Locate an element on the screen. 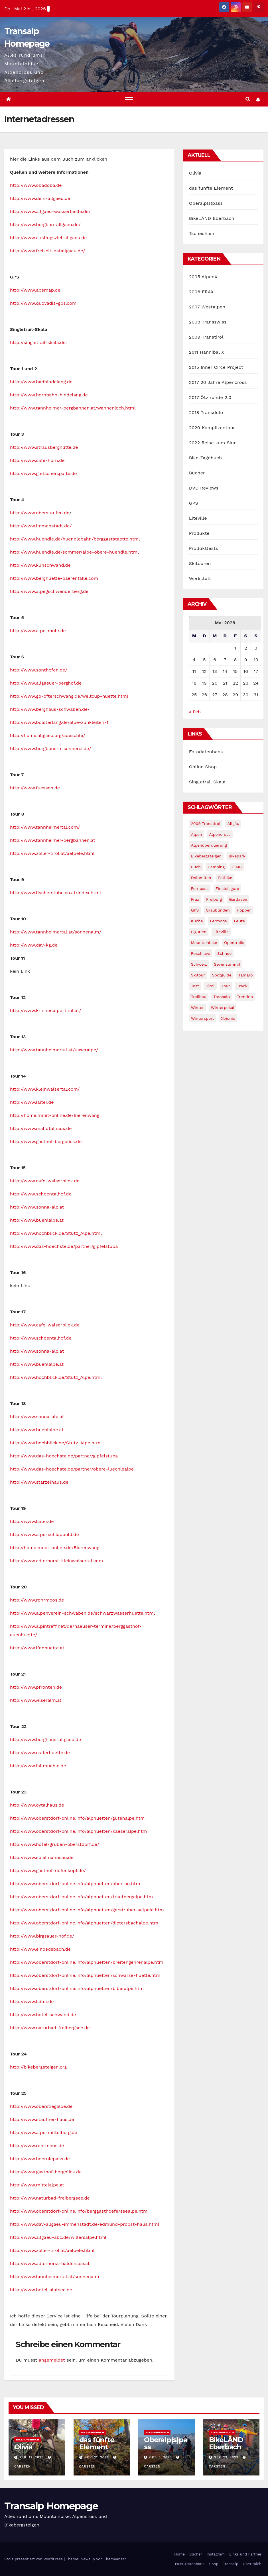  DIMB [DIMB (3 Einträge)] is located at coordinates (236, 867).